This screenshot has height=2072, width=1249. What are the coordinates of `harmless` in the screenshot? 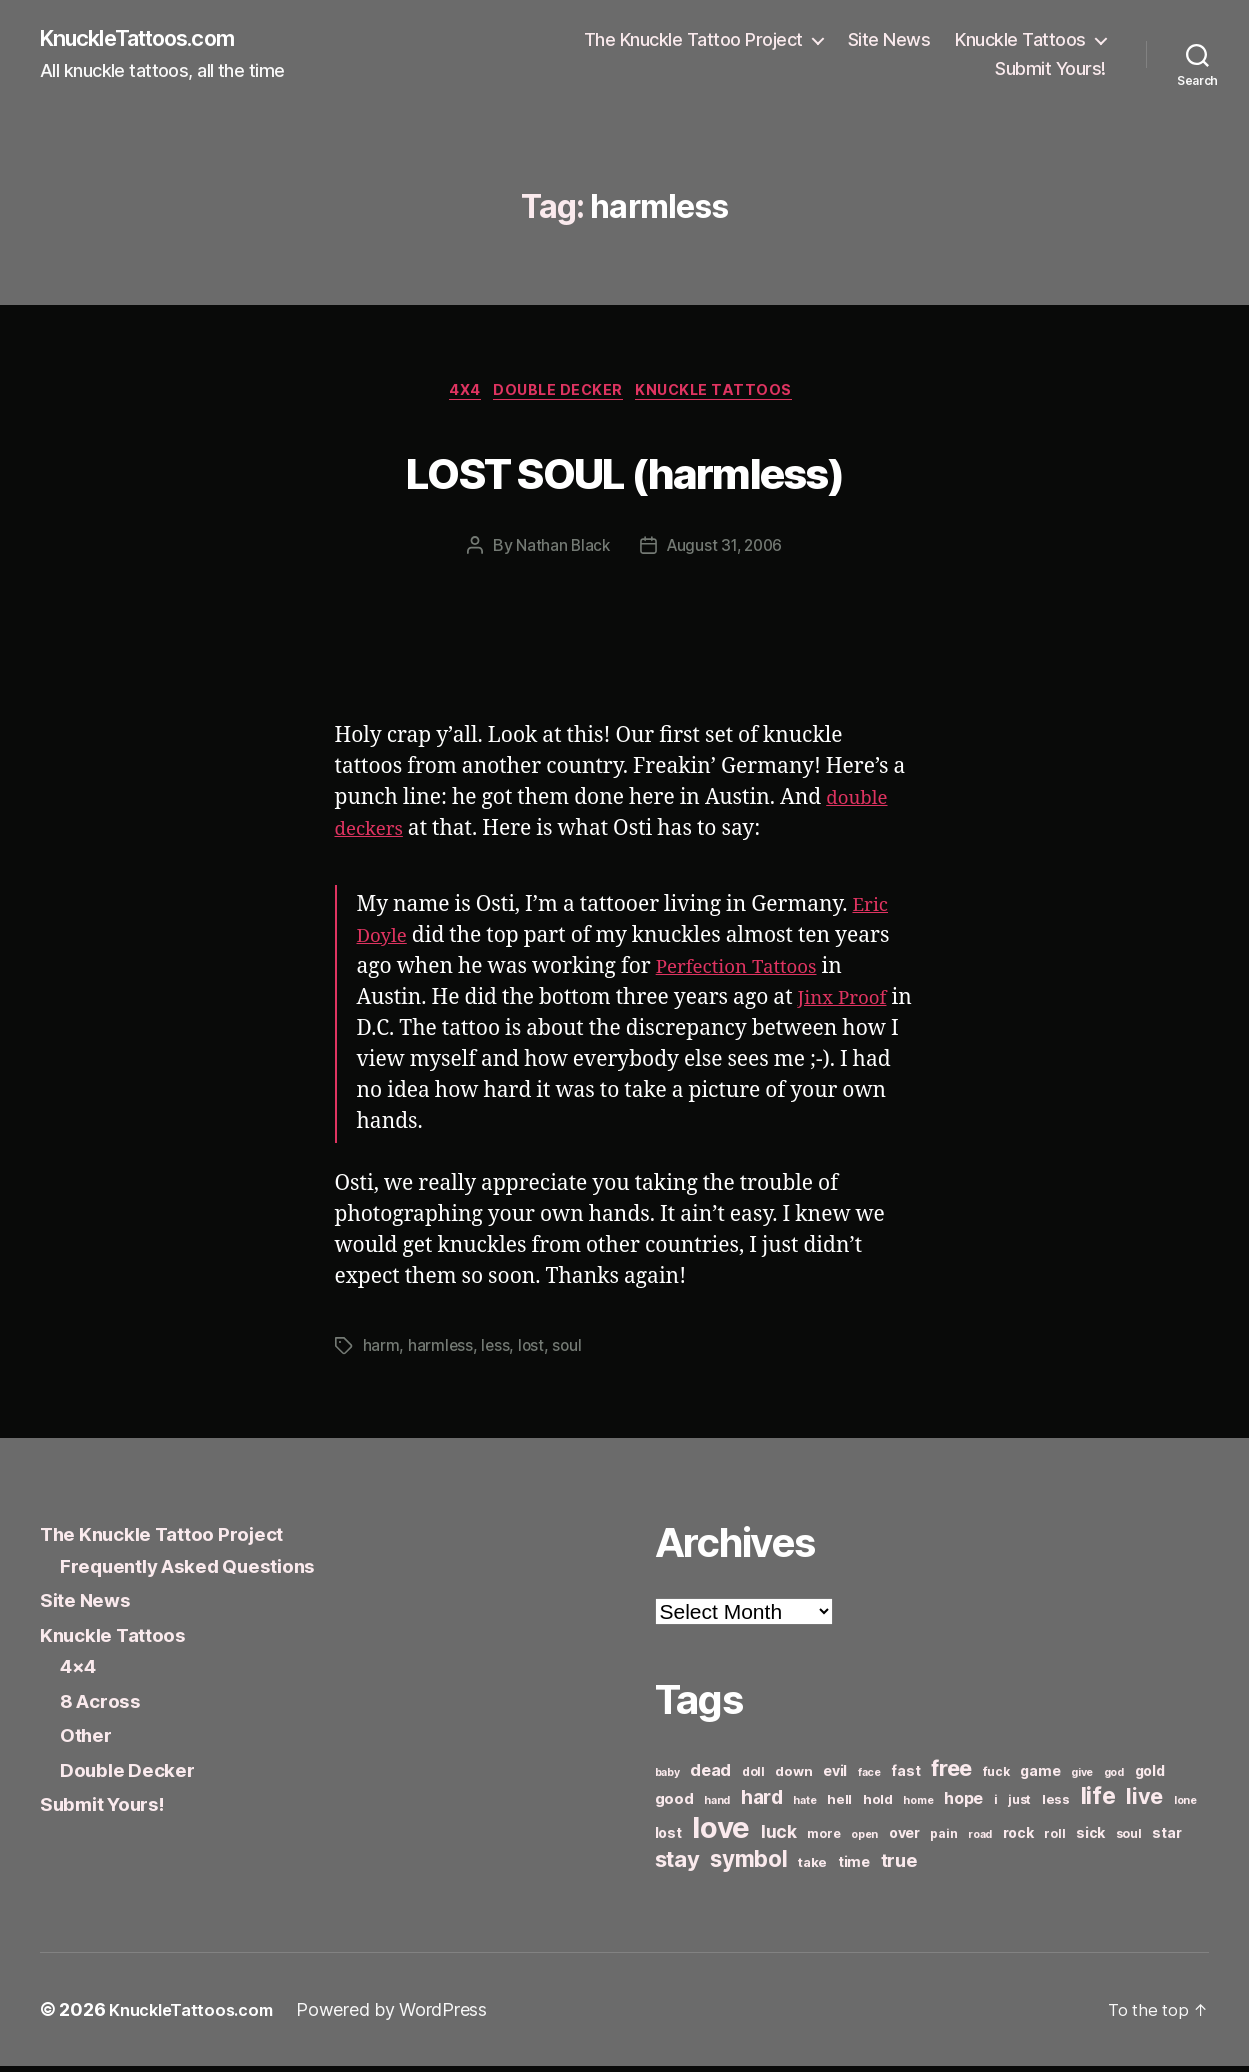 It's located at (441, 1352).